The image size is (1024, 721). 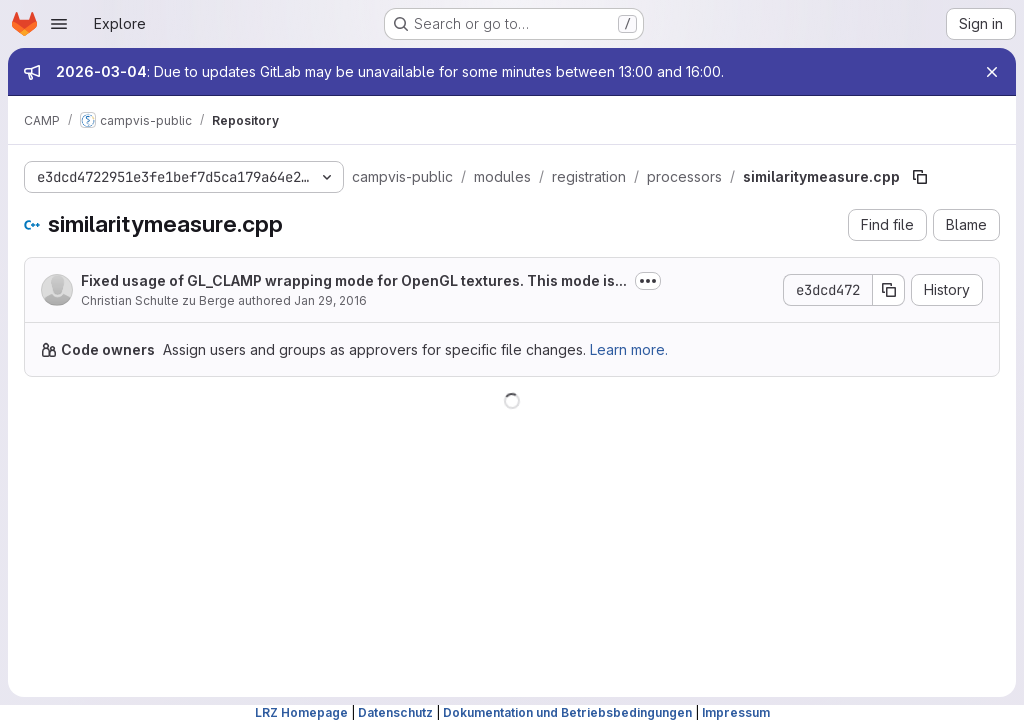 What do you see at coordinates (889, 290) in the screenshot?
I see `[Copy commit SHA]` at bounding box center [889, 290].